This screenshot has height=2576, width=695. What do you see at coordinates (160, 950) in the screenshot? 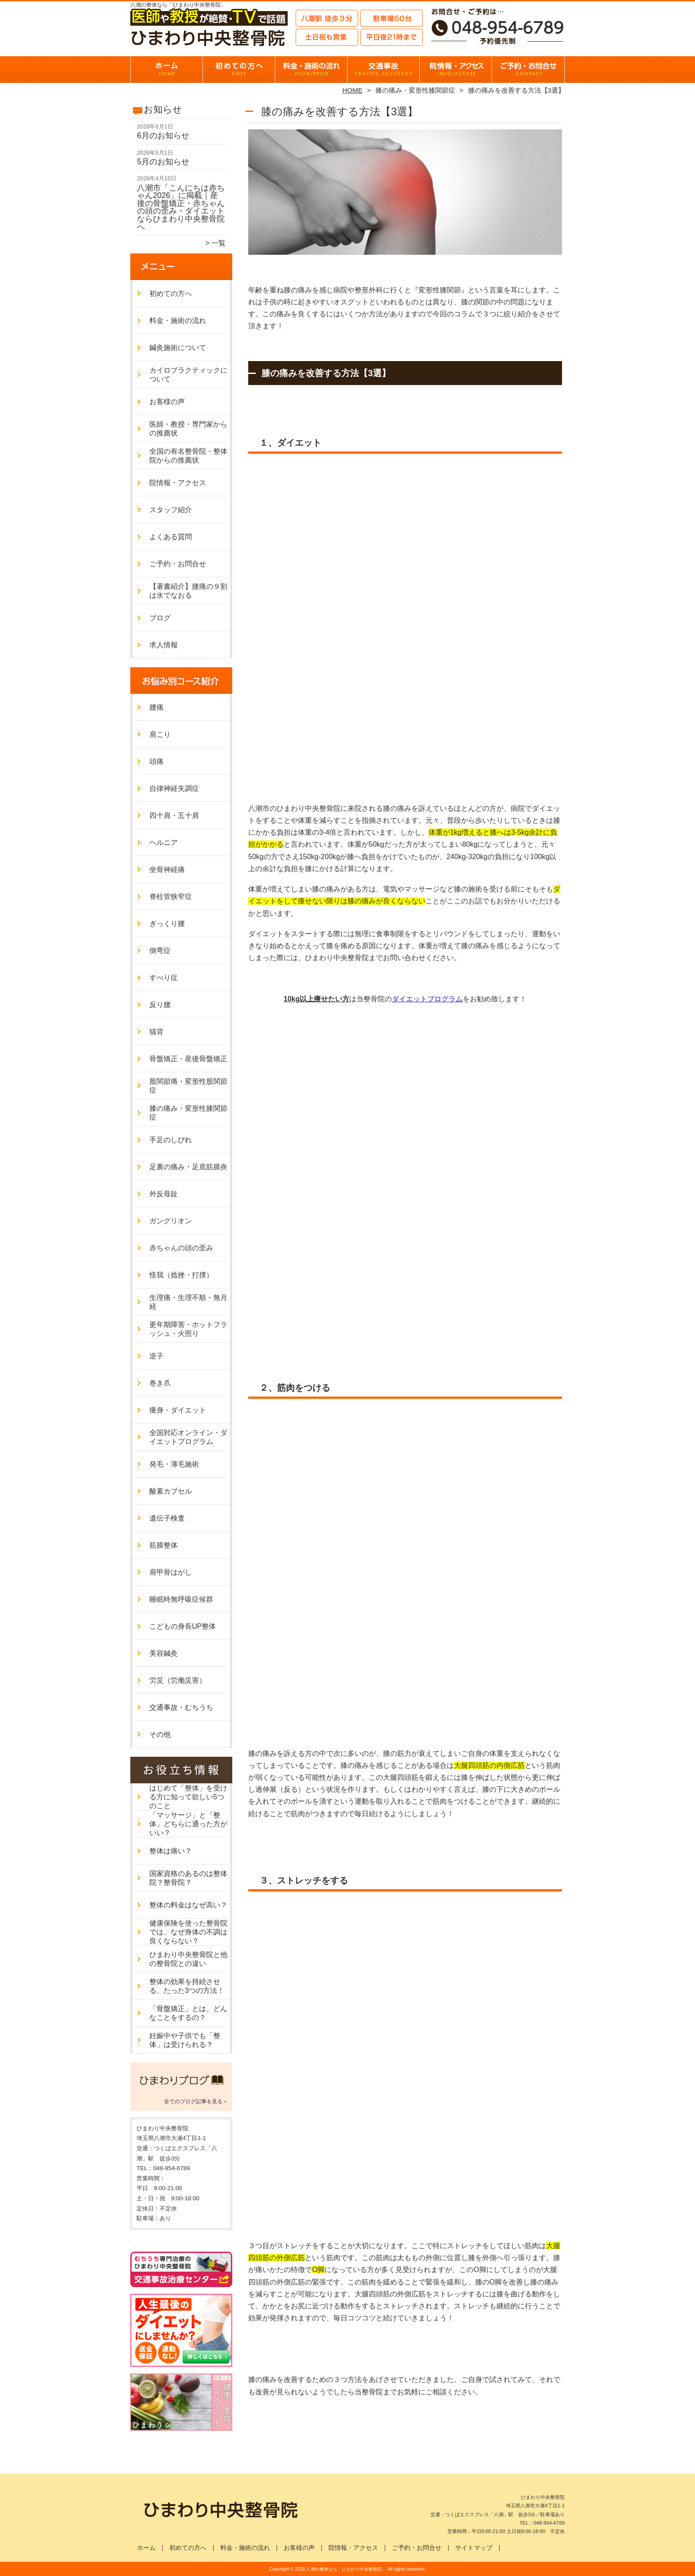
I see `側弯症` at bounding box center [160, 950].